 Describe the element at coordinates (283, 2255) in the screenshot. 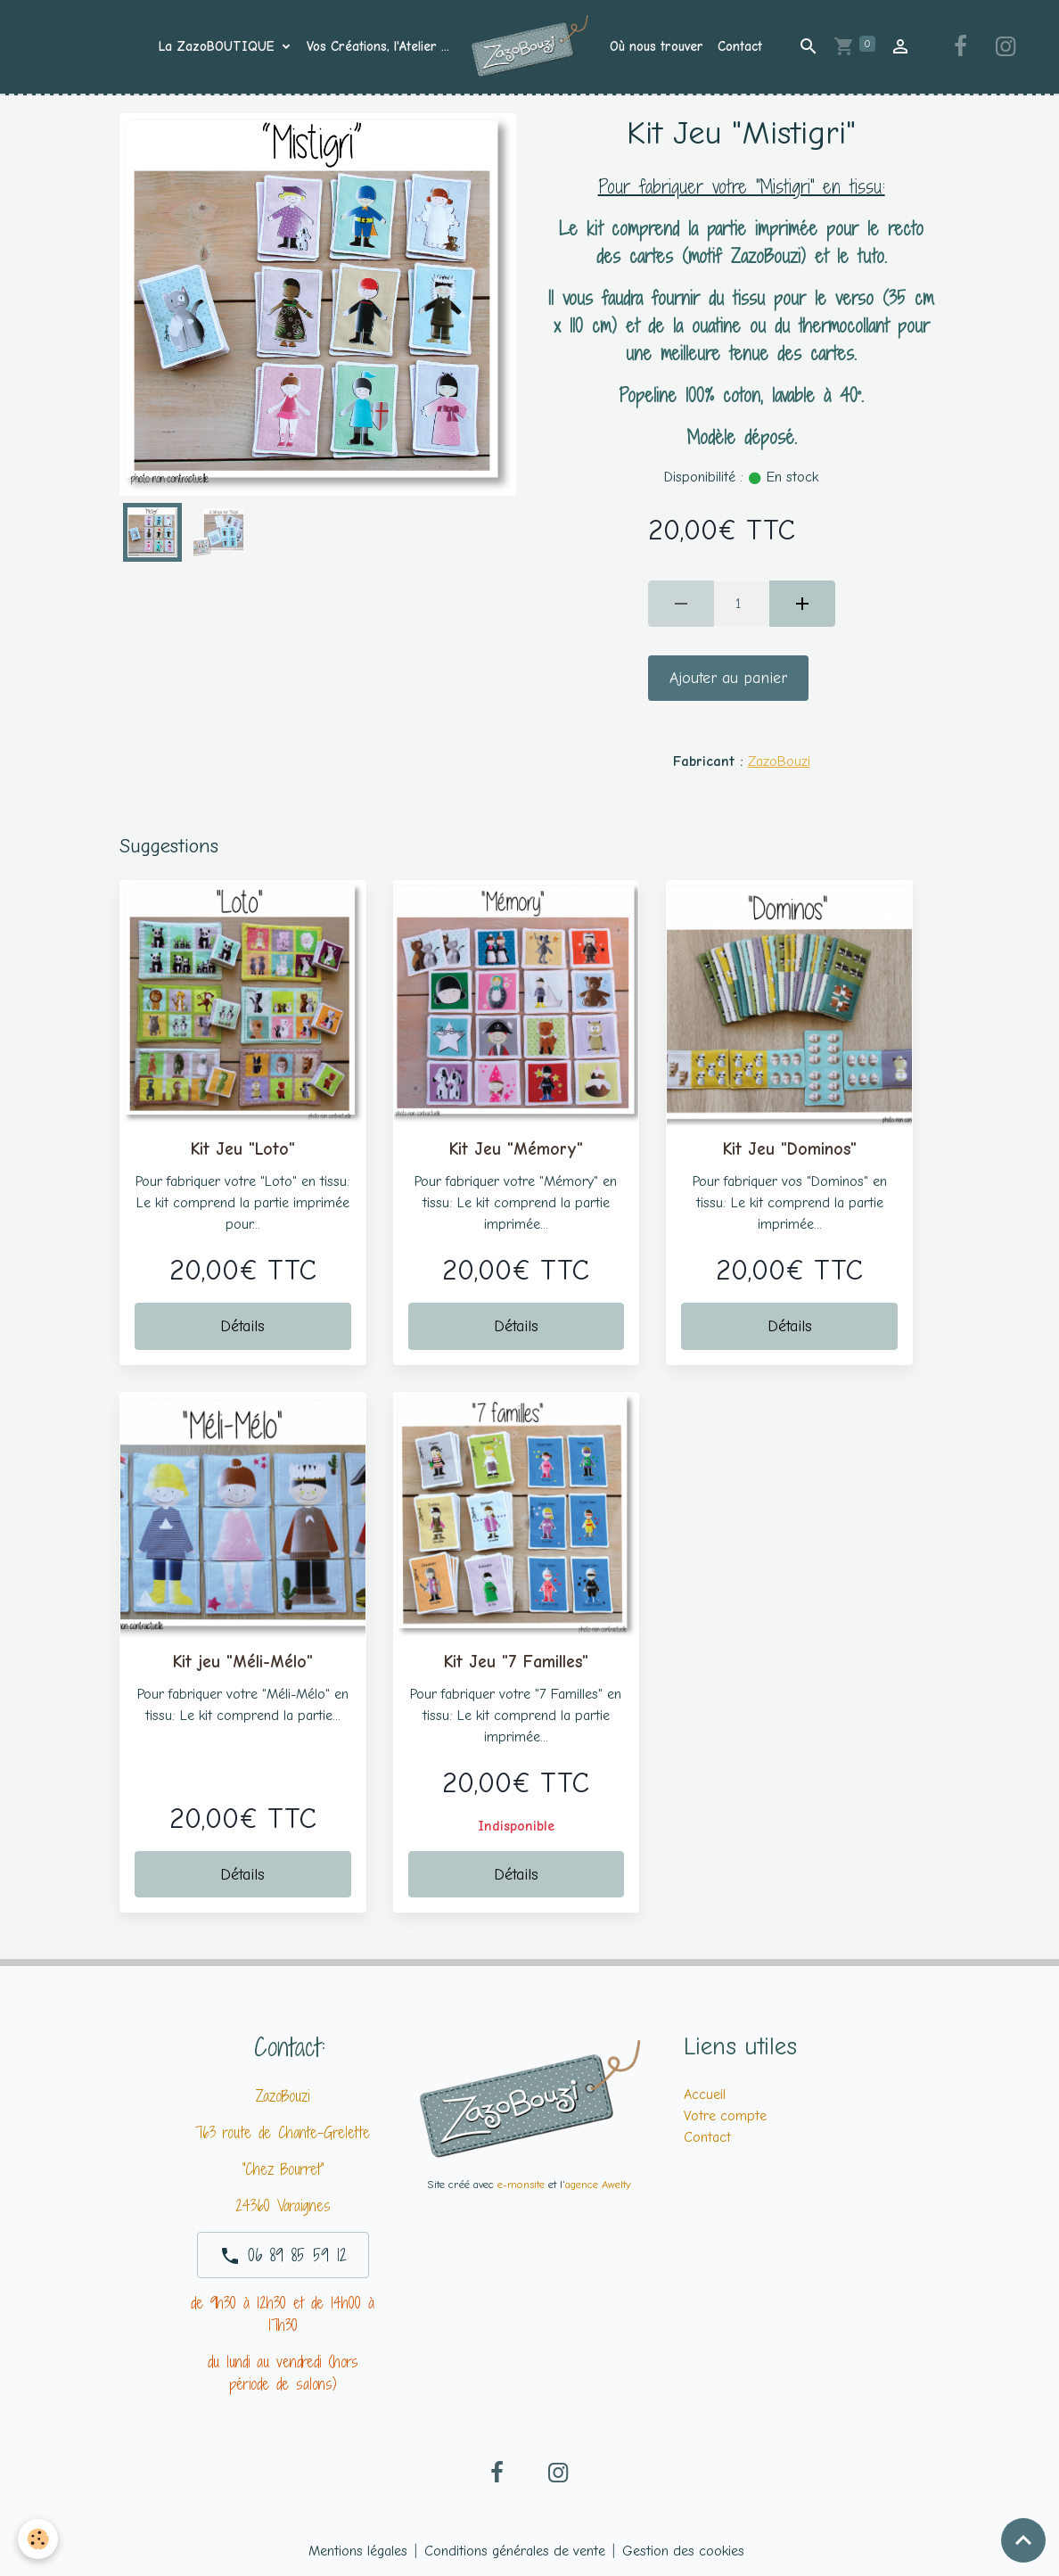

I see `06 89 85 59 12` at that location.